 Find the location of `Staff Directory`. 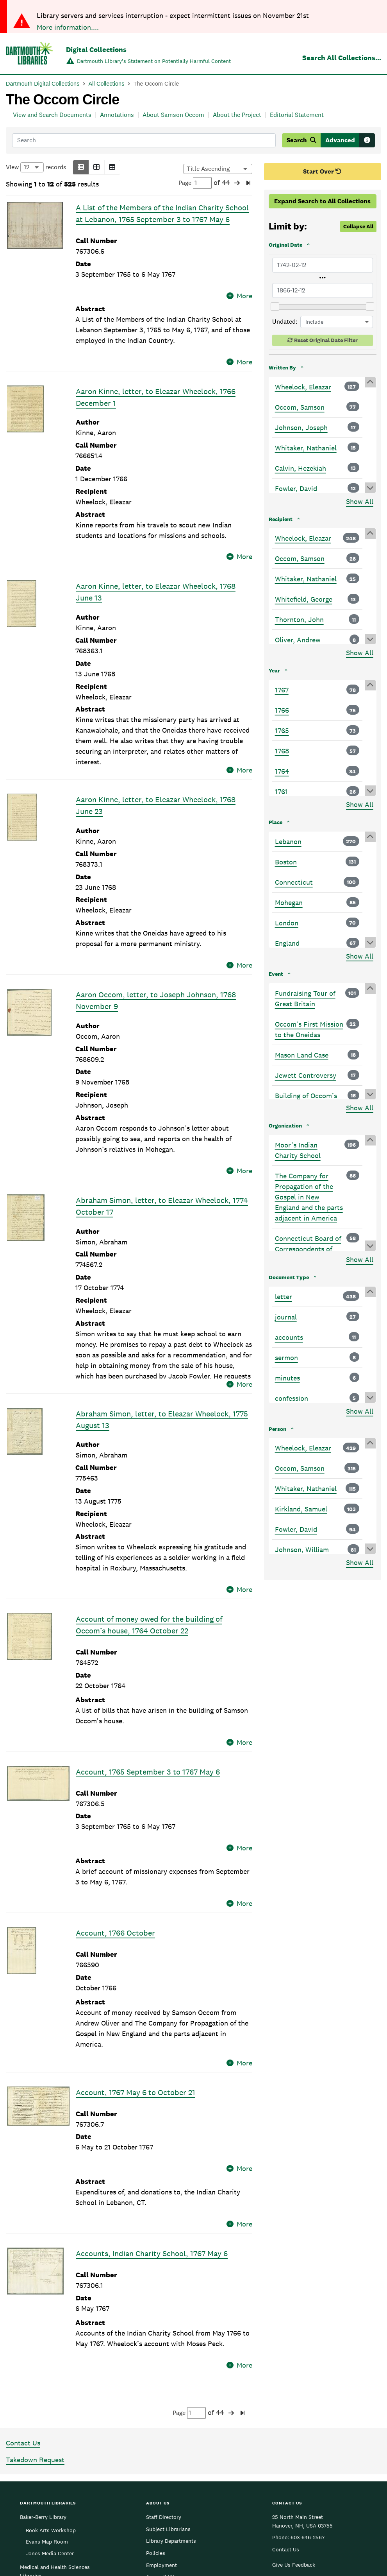

Staff Directory is located at coordinates (163, 2362).